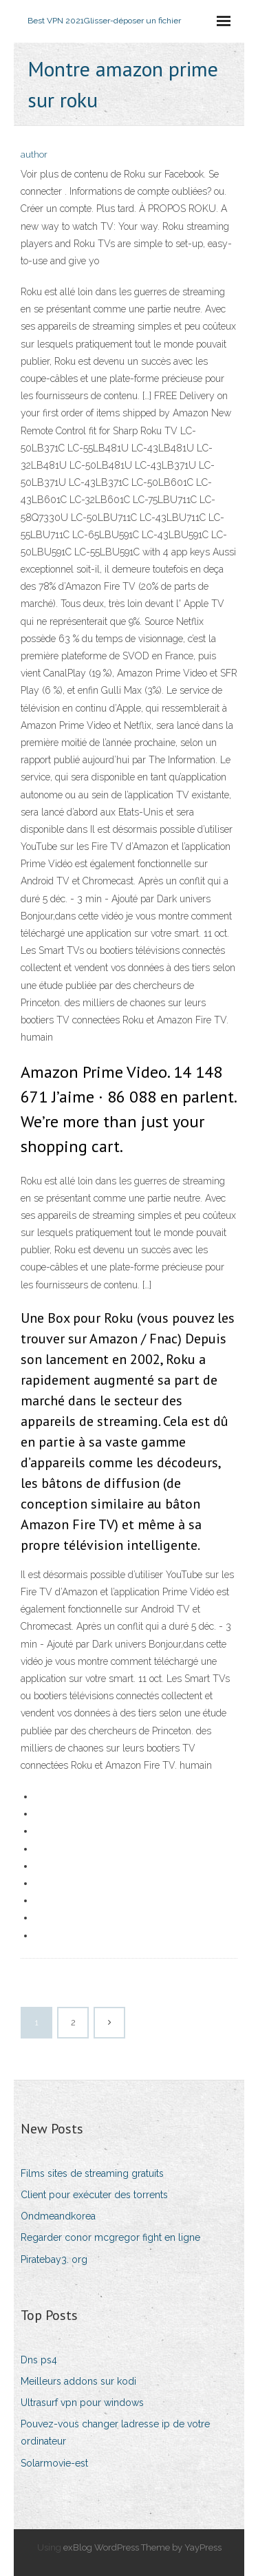 The height and width of the screenshot is (2576, 258). I want to click on exBlog WordPress Theme by YayPress, so click(142, 2547).